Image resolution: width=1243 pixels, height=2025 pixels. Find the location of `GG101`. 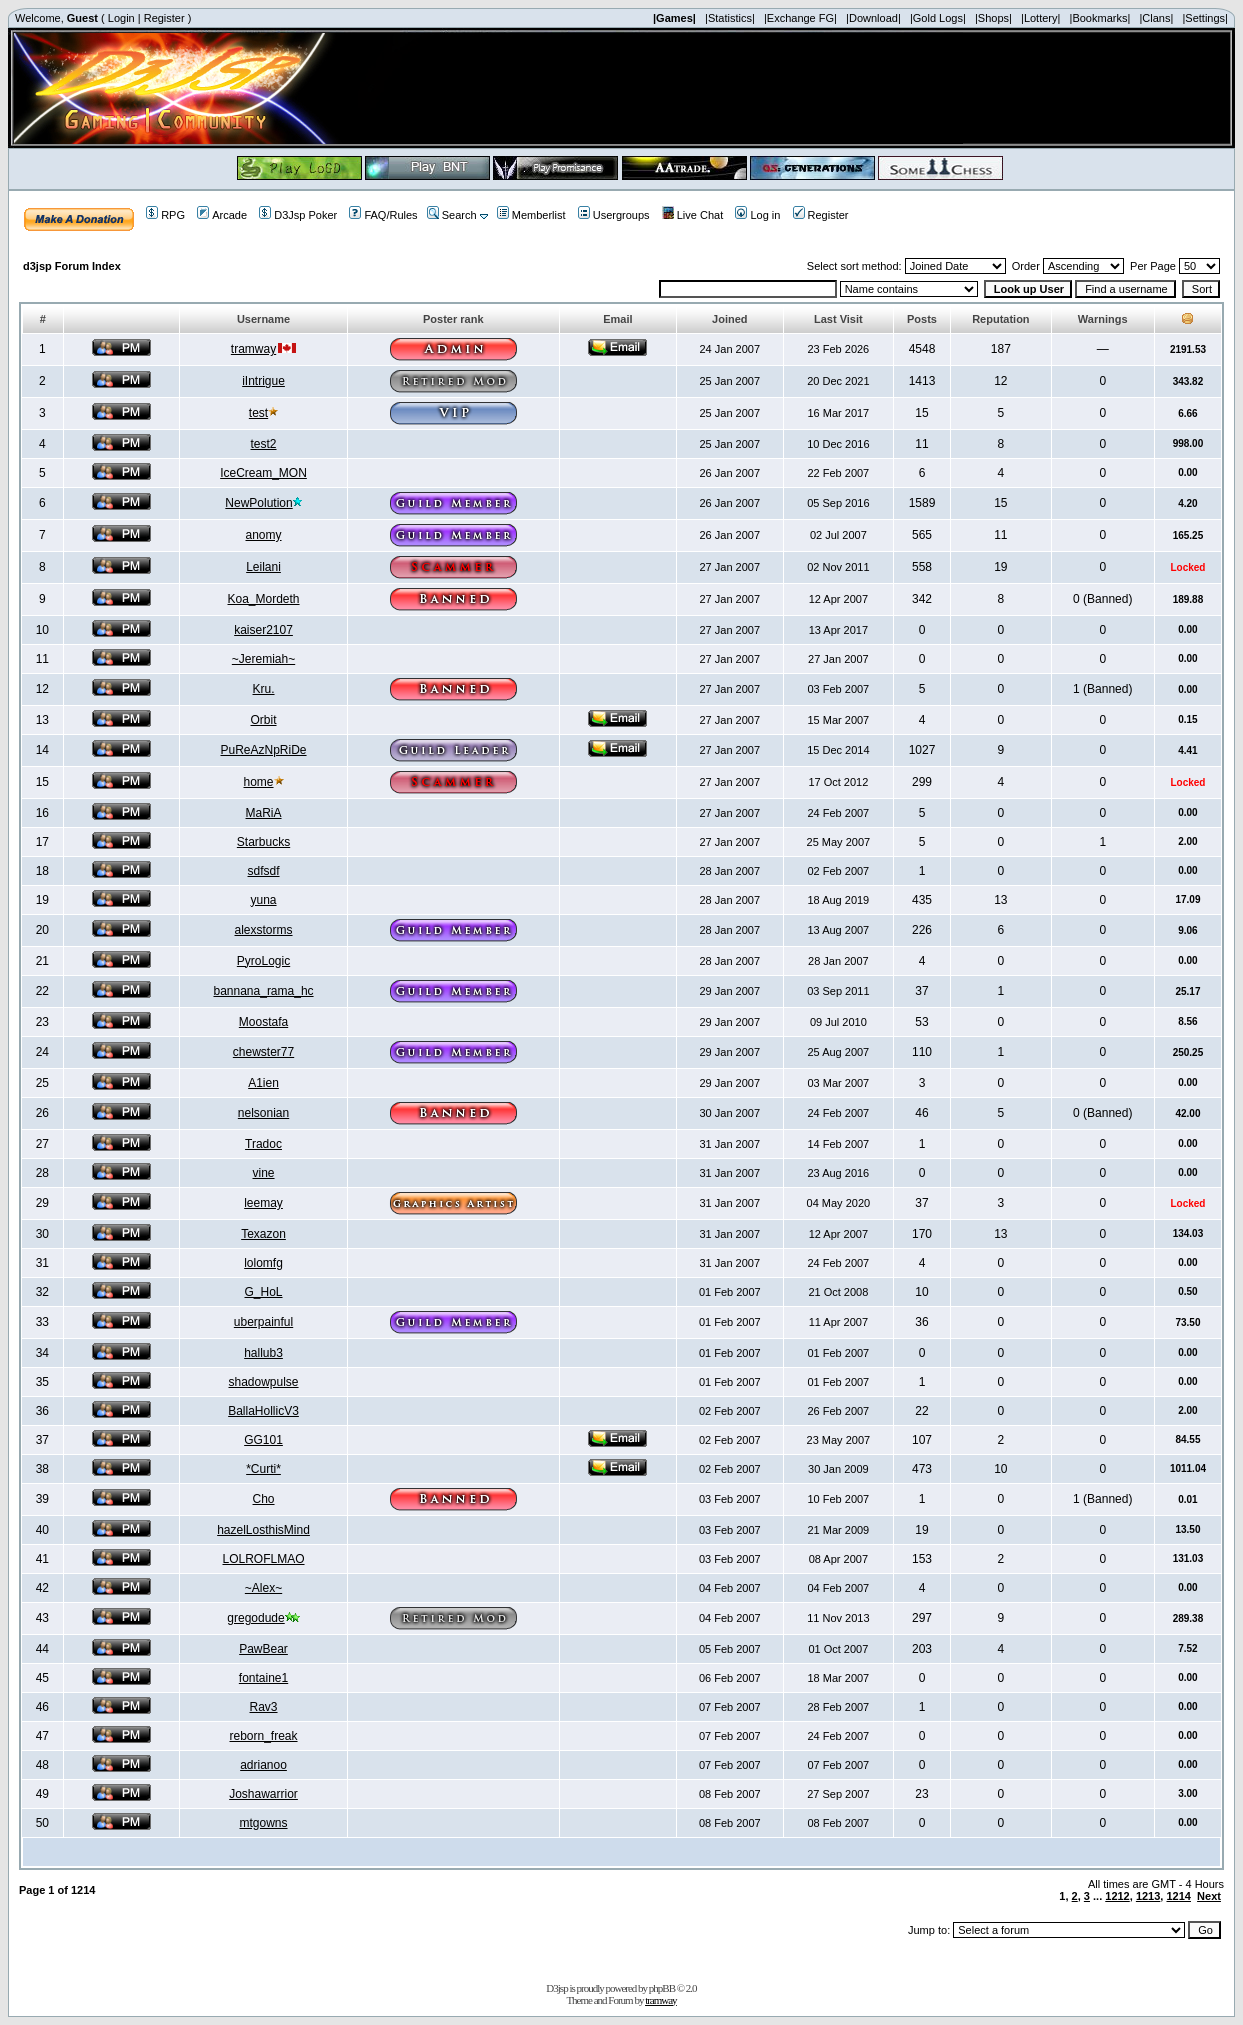

GG101 is located at coordinates (263, 1440).